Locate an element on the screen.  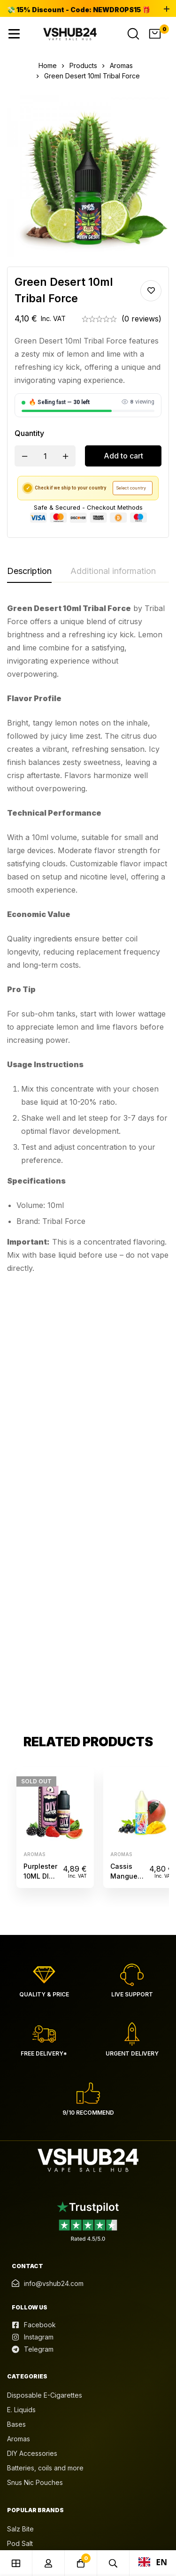
[Cart] is located at coordinates (155, 34).